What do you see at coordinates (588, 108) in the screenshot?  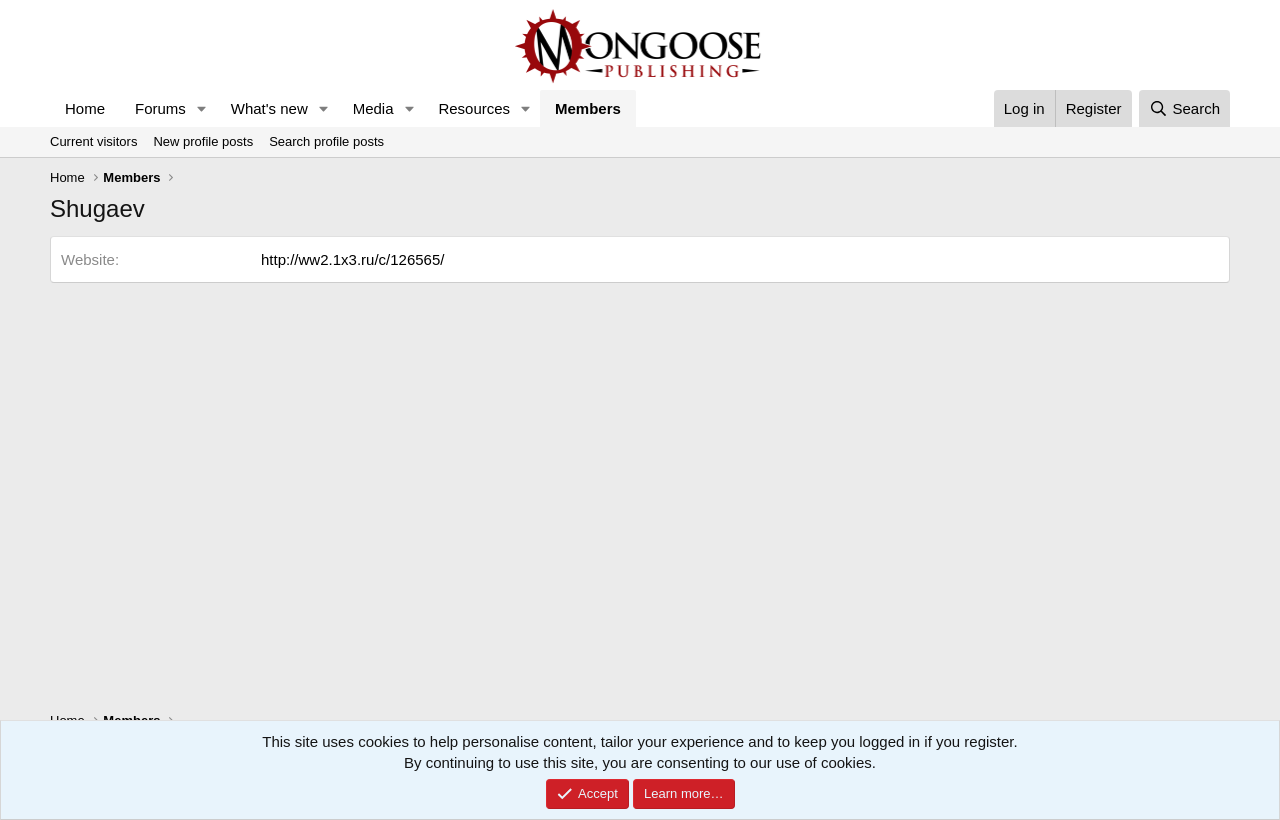 I see `Members` at bounding box center [588, 108].